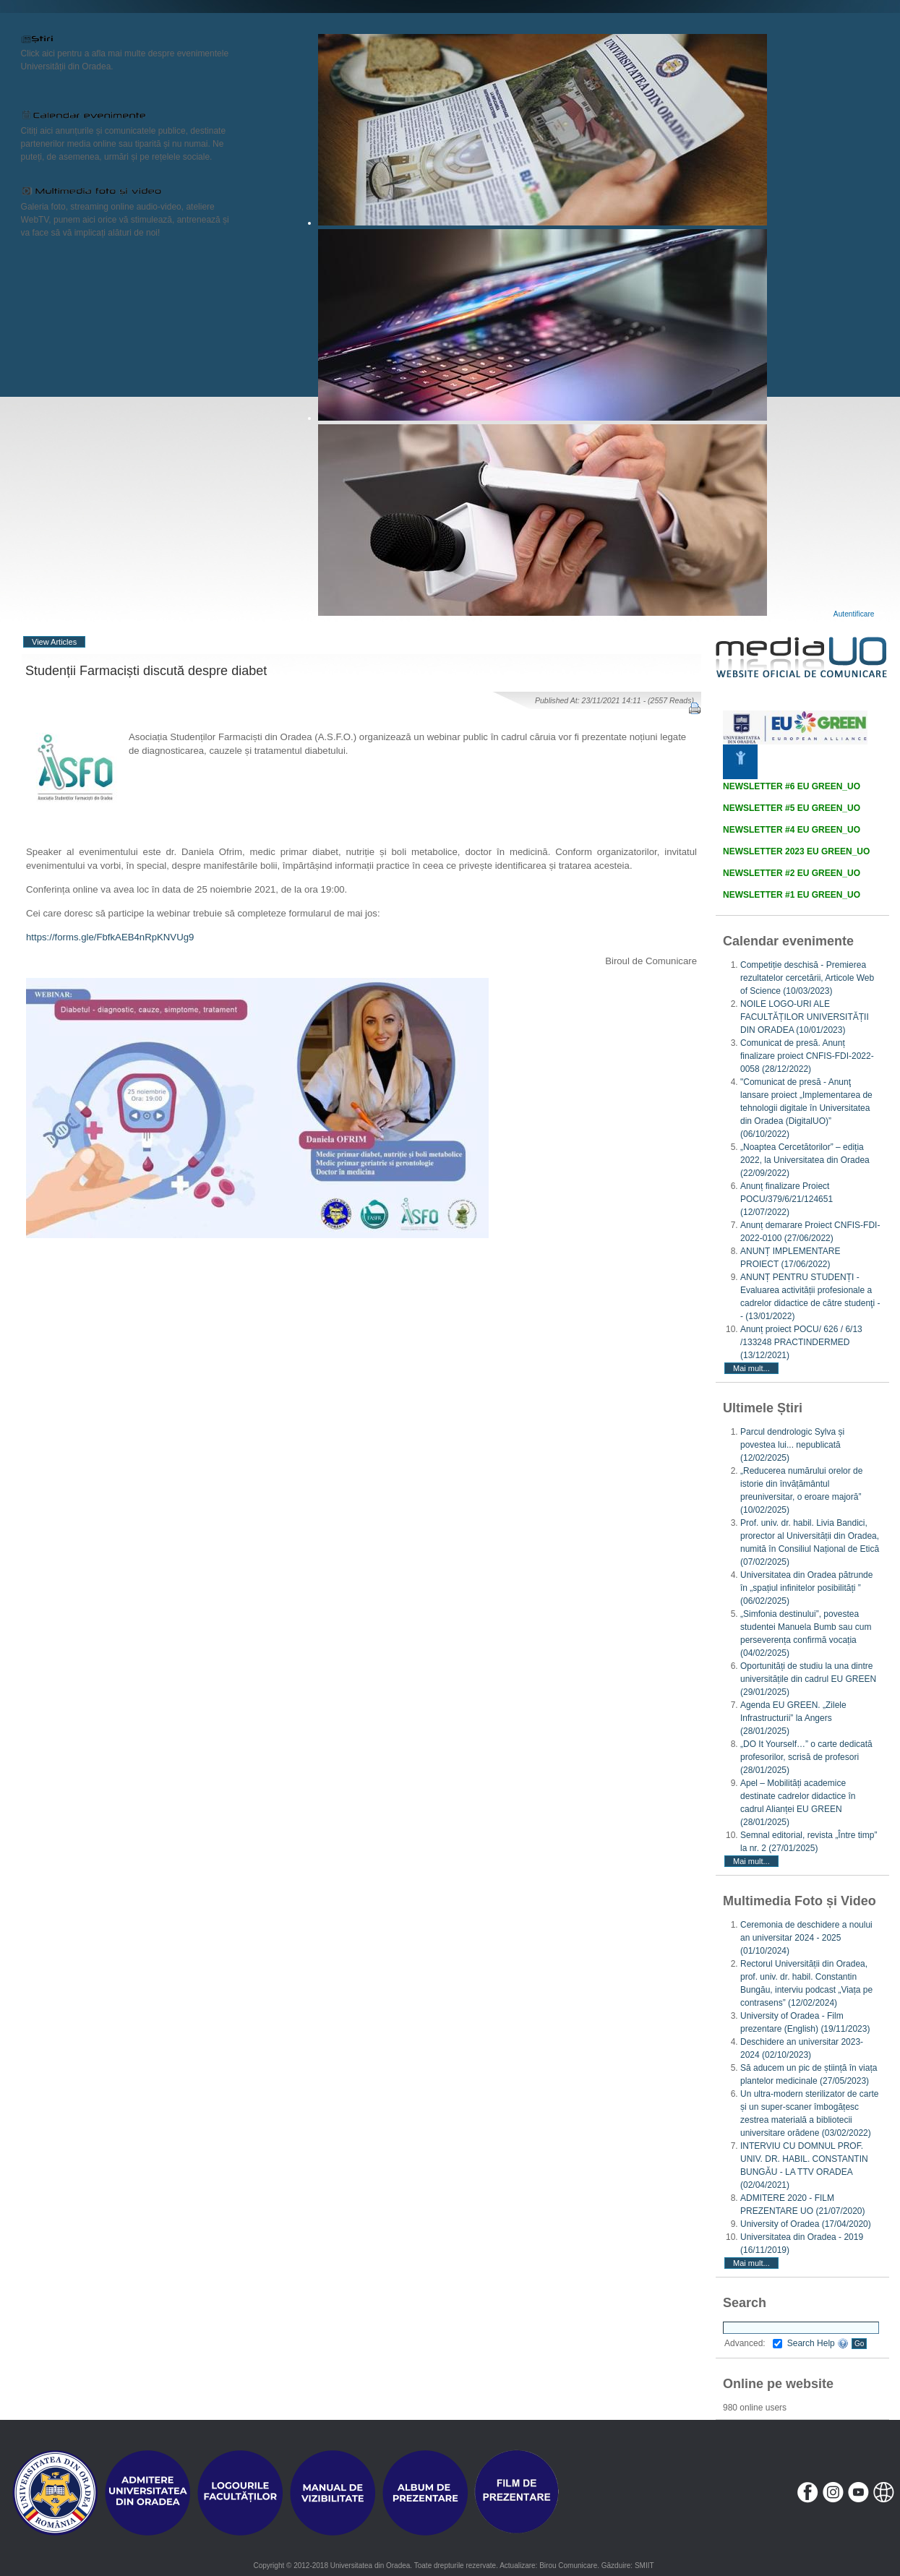  Describe the element at coordinates (644, 2565) in the screenshot. I see `SMIIT` at that location.